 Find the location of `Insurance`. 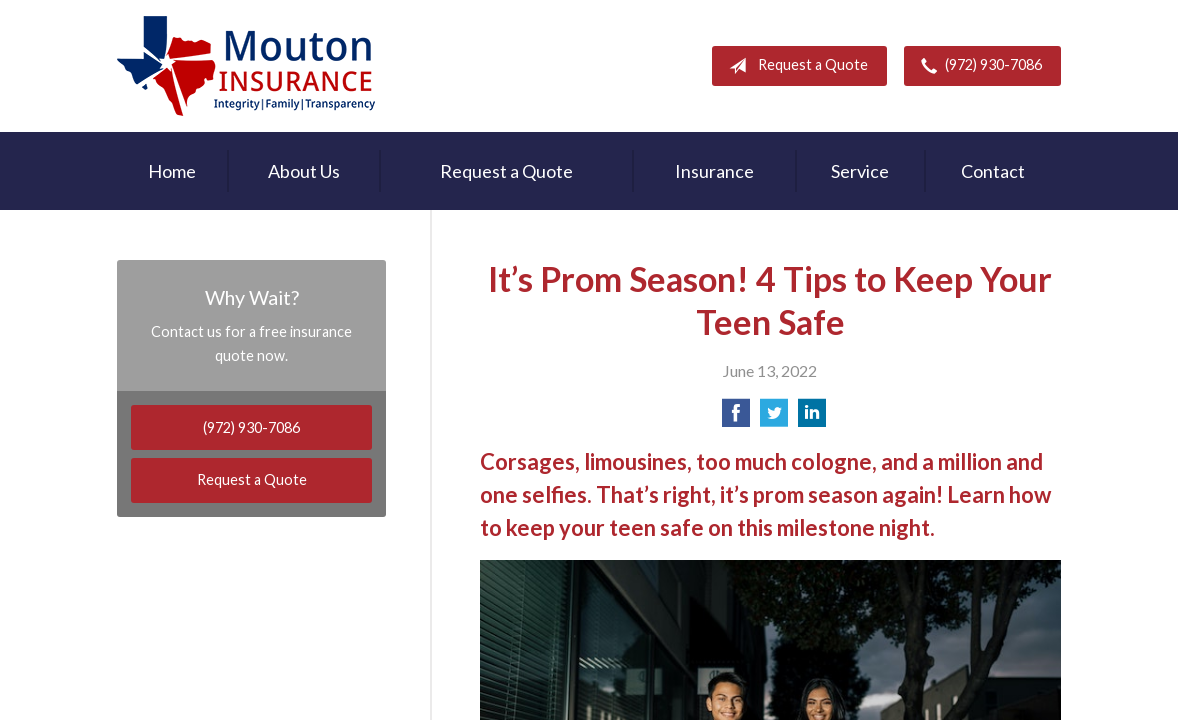

Insurance is located at coordinates (714, 171).